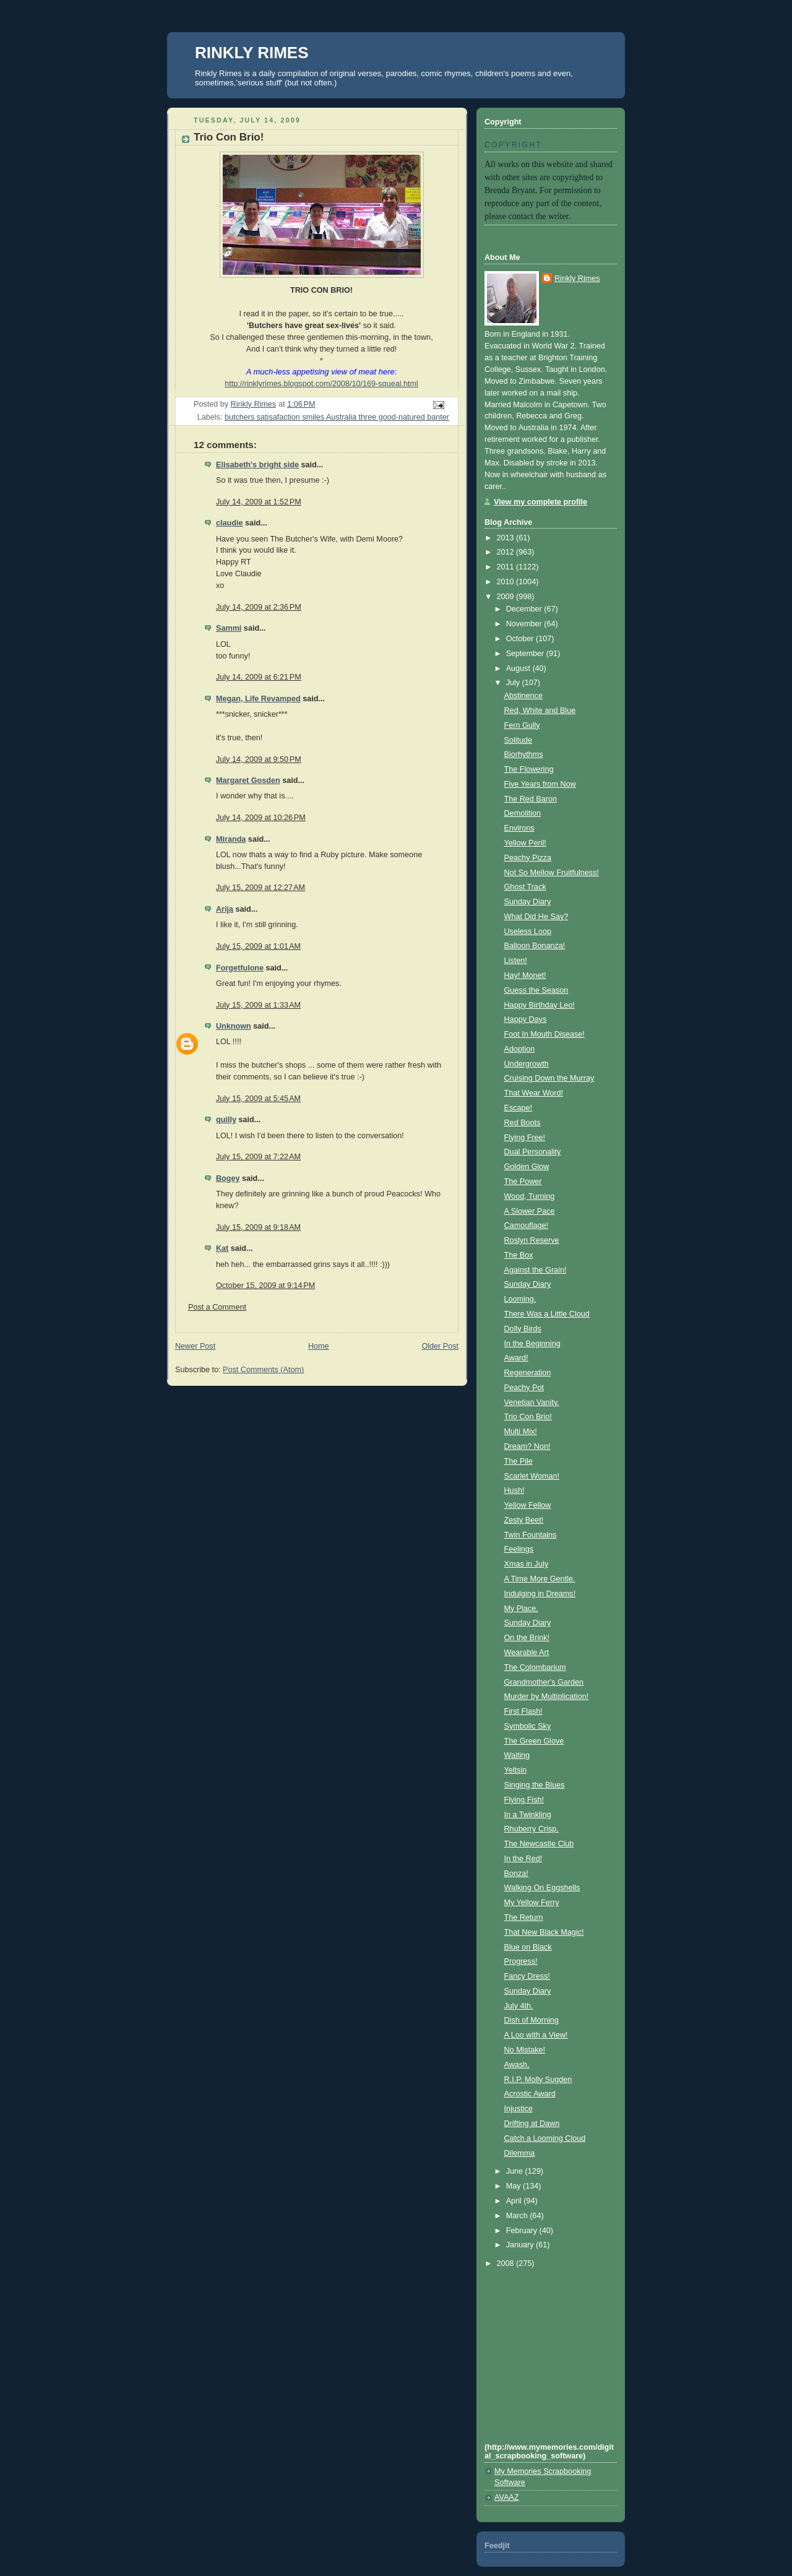  What do you see at coordinates (522, 725) in the screenshot?
I see `Fern Gully` at bounding box center [522, 725].